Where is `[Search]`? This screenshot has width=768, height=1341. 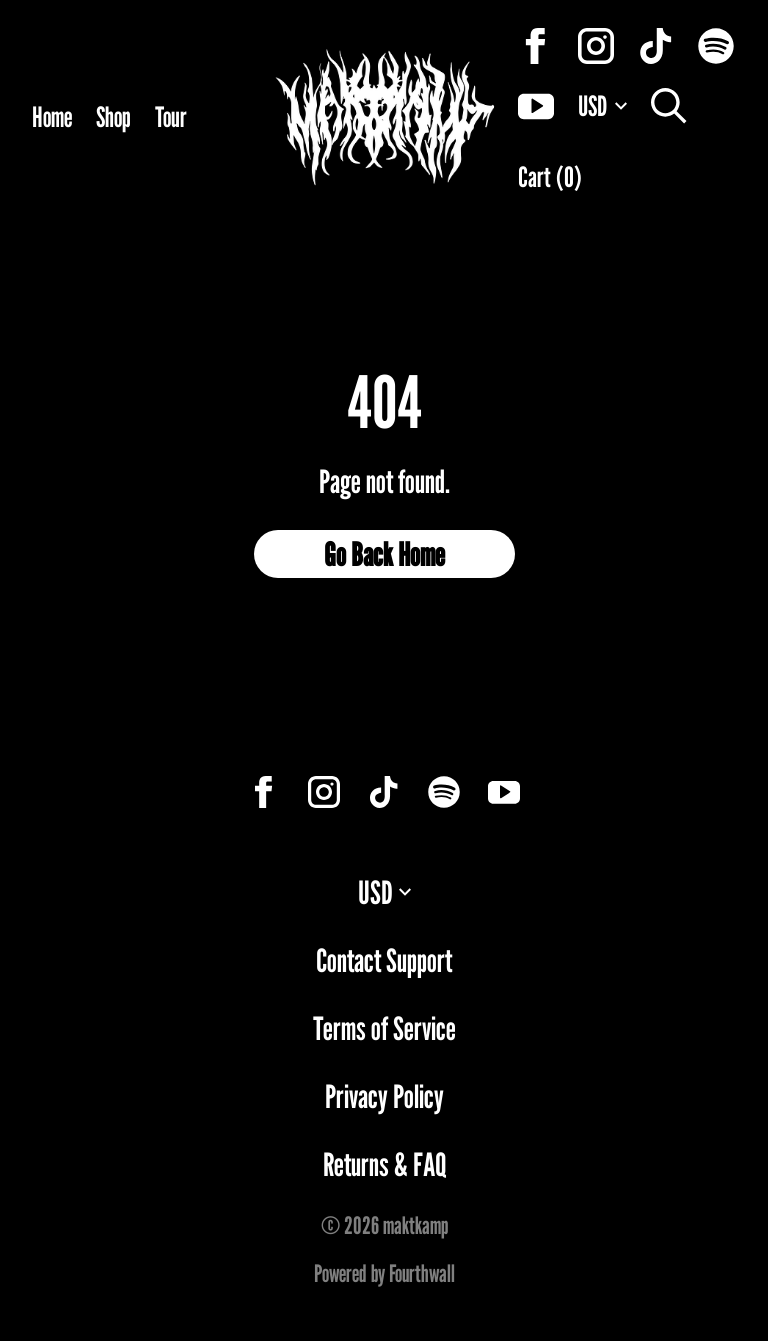 [Search] is located at coordinates (669, 106).